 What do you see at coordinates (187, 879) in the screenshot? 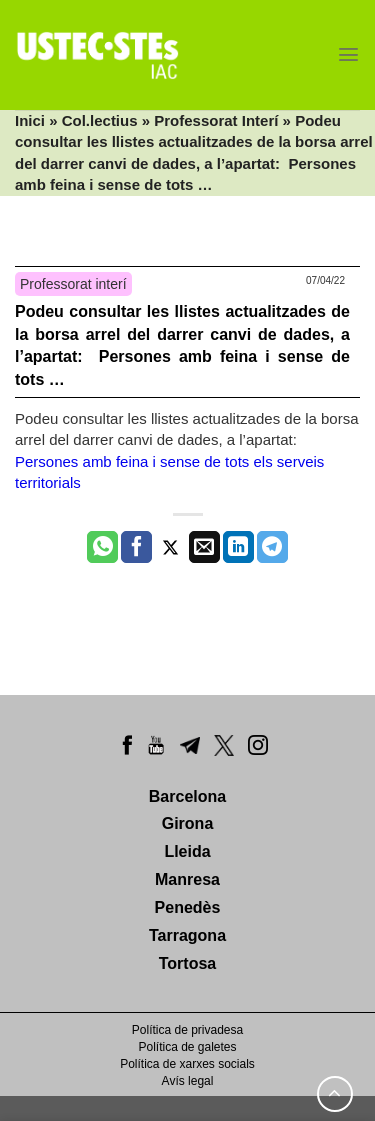
I see `Manresa` at bounding box center [187, 879].